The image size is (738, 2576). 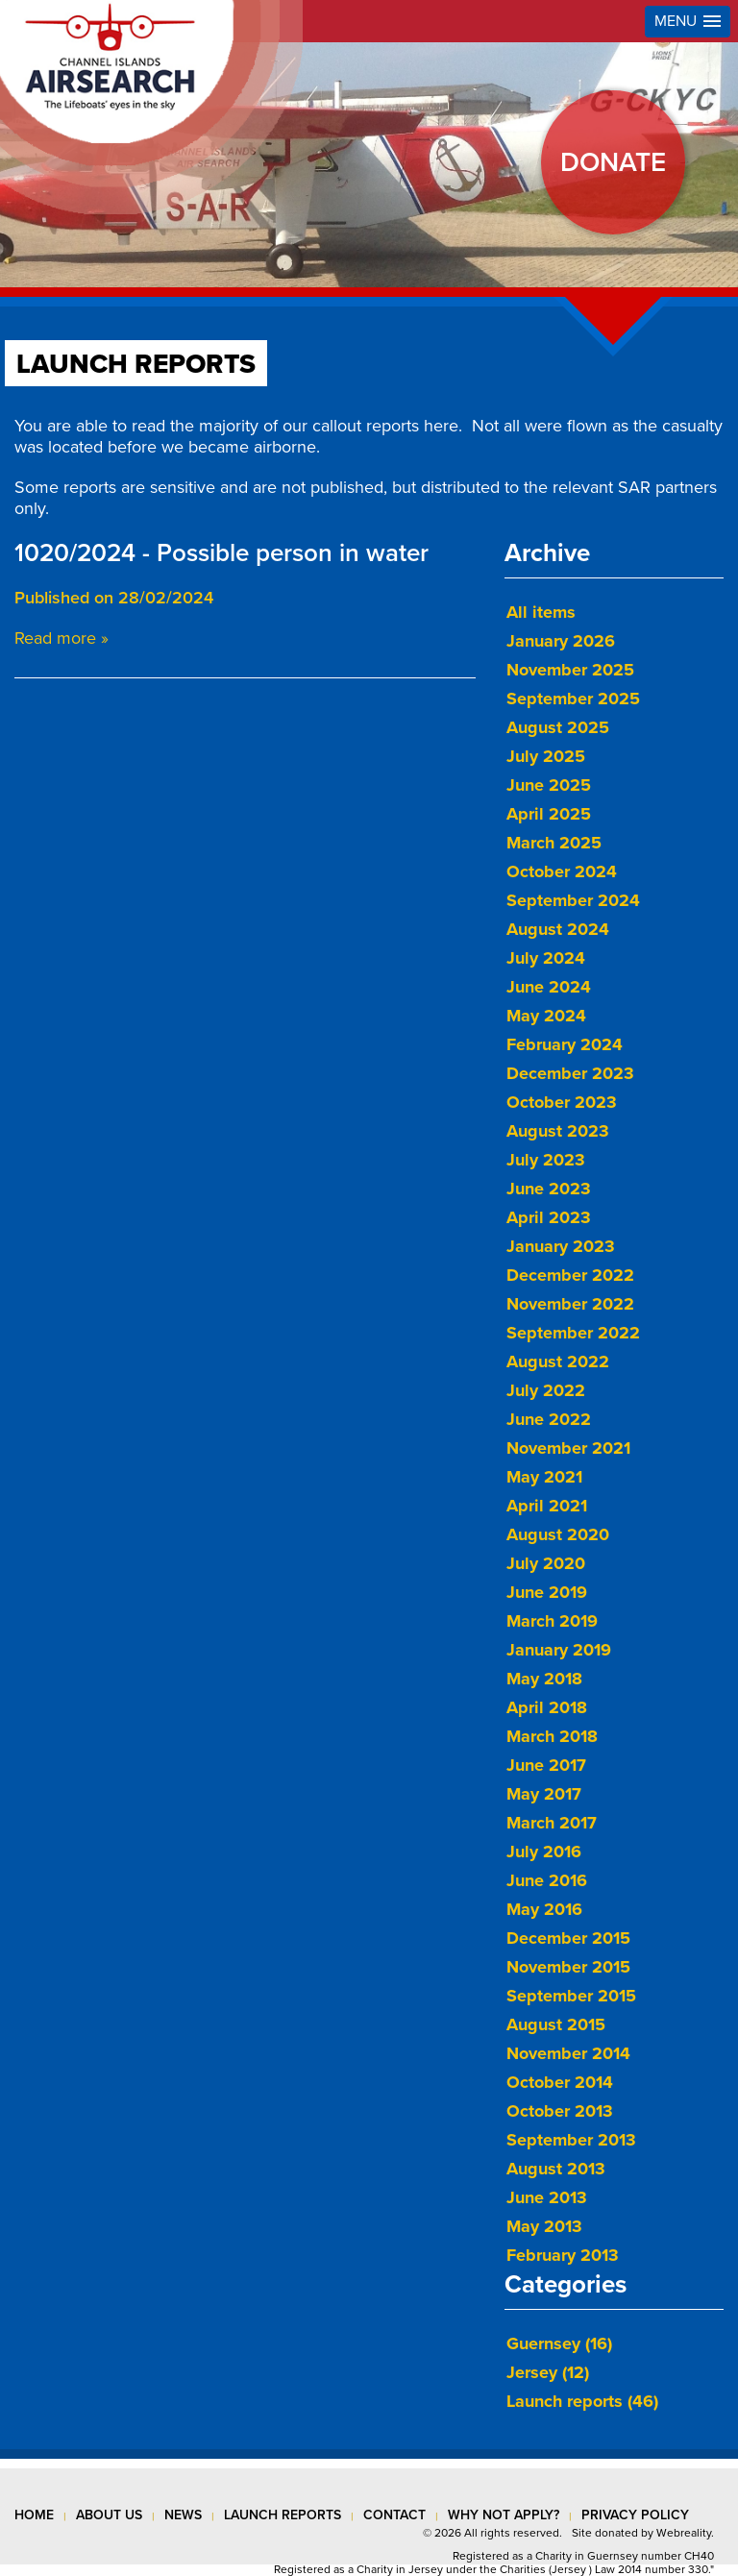 What do you see at coordinates (546, 1015) in the screenshot?
I see `May 2024` at bounding box center [546, 1015].